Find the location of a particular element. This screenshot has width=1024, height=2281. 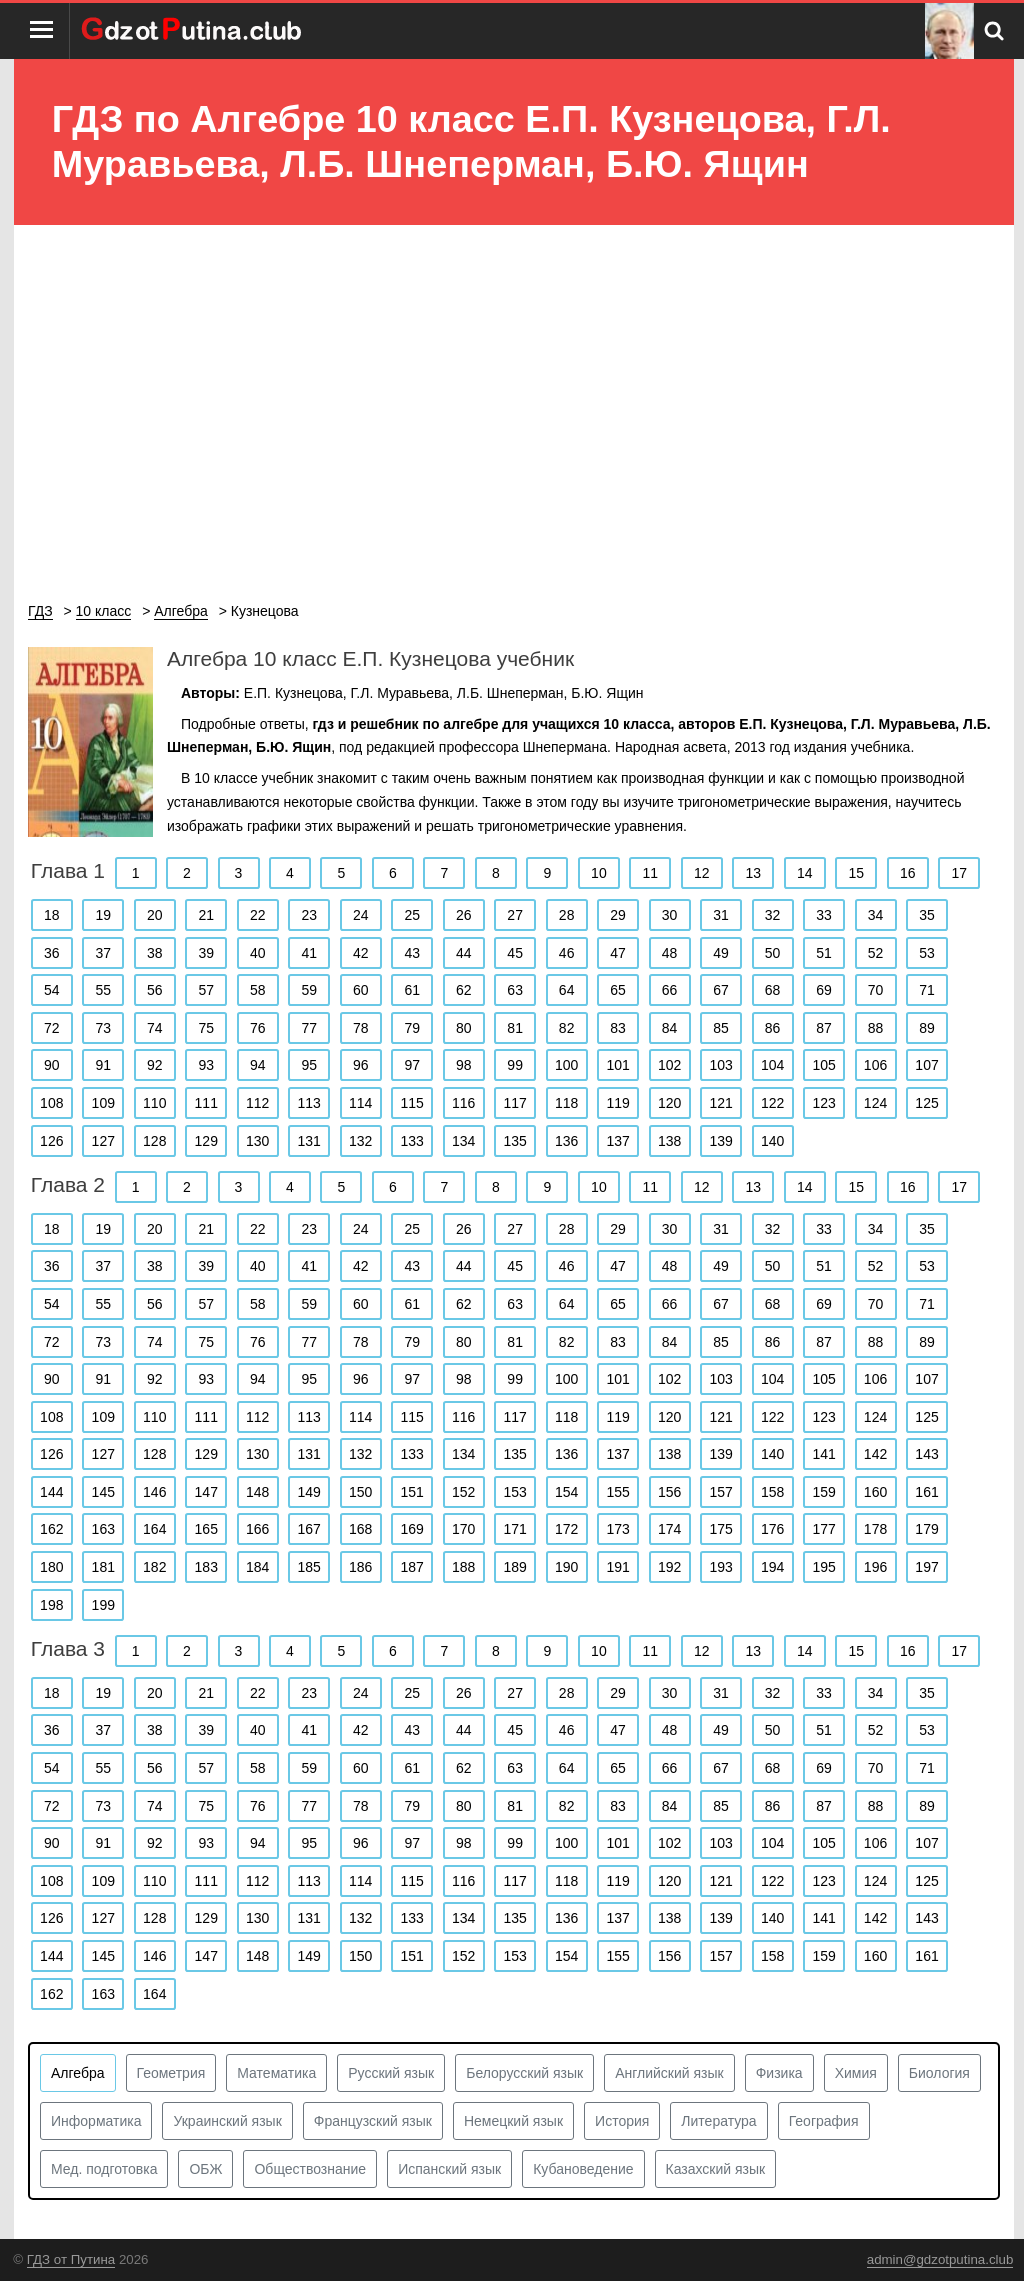

27 is located at coordinates (515, 915).